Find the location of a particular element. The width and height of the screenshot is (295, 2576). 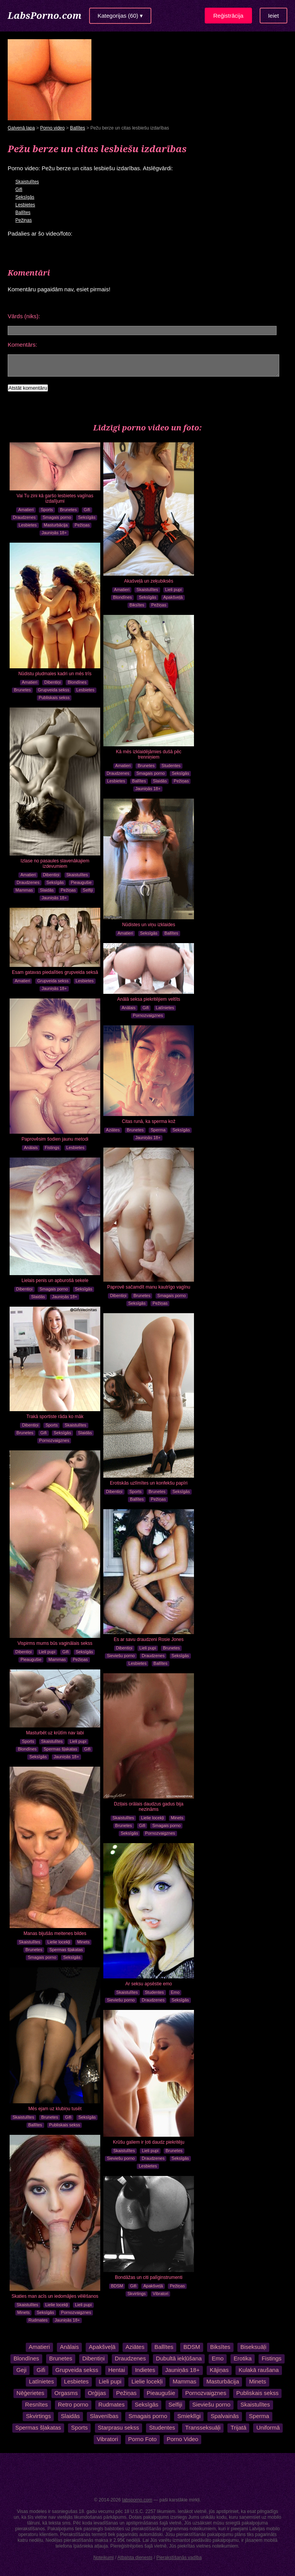

Uniformā is located at coordinates (268, 2427).